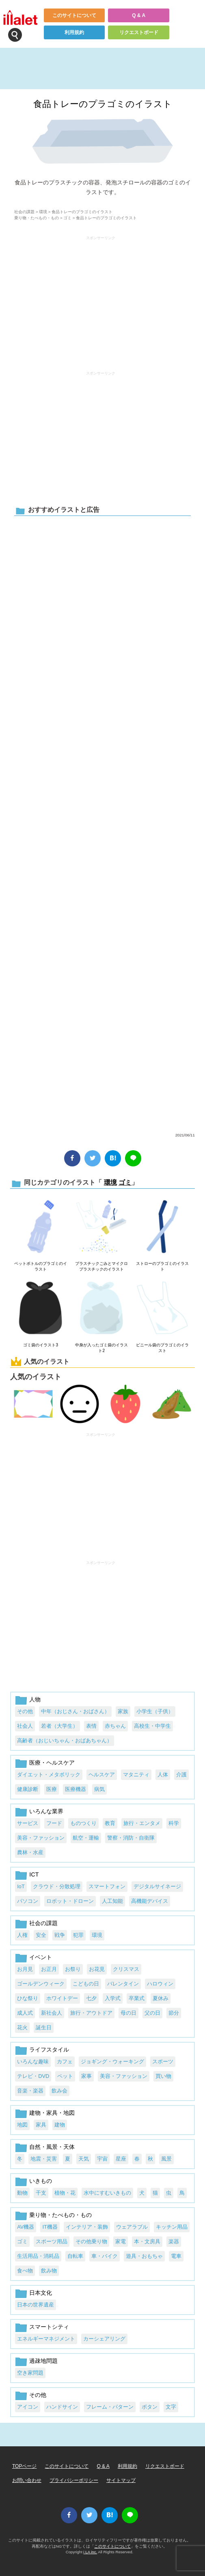 Image resolution: width=205 pixels, height=2576 pixels. I want to click on 表情, so click(91, 1726).